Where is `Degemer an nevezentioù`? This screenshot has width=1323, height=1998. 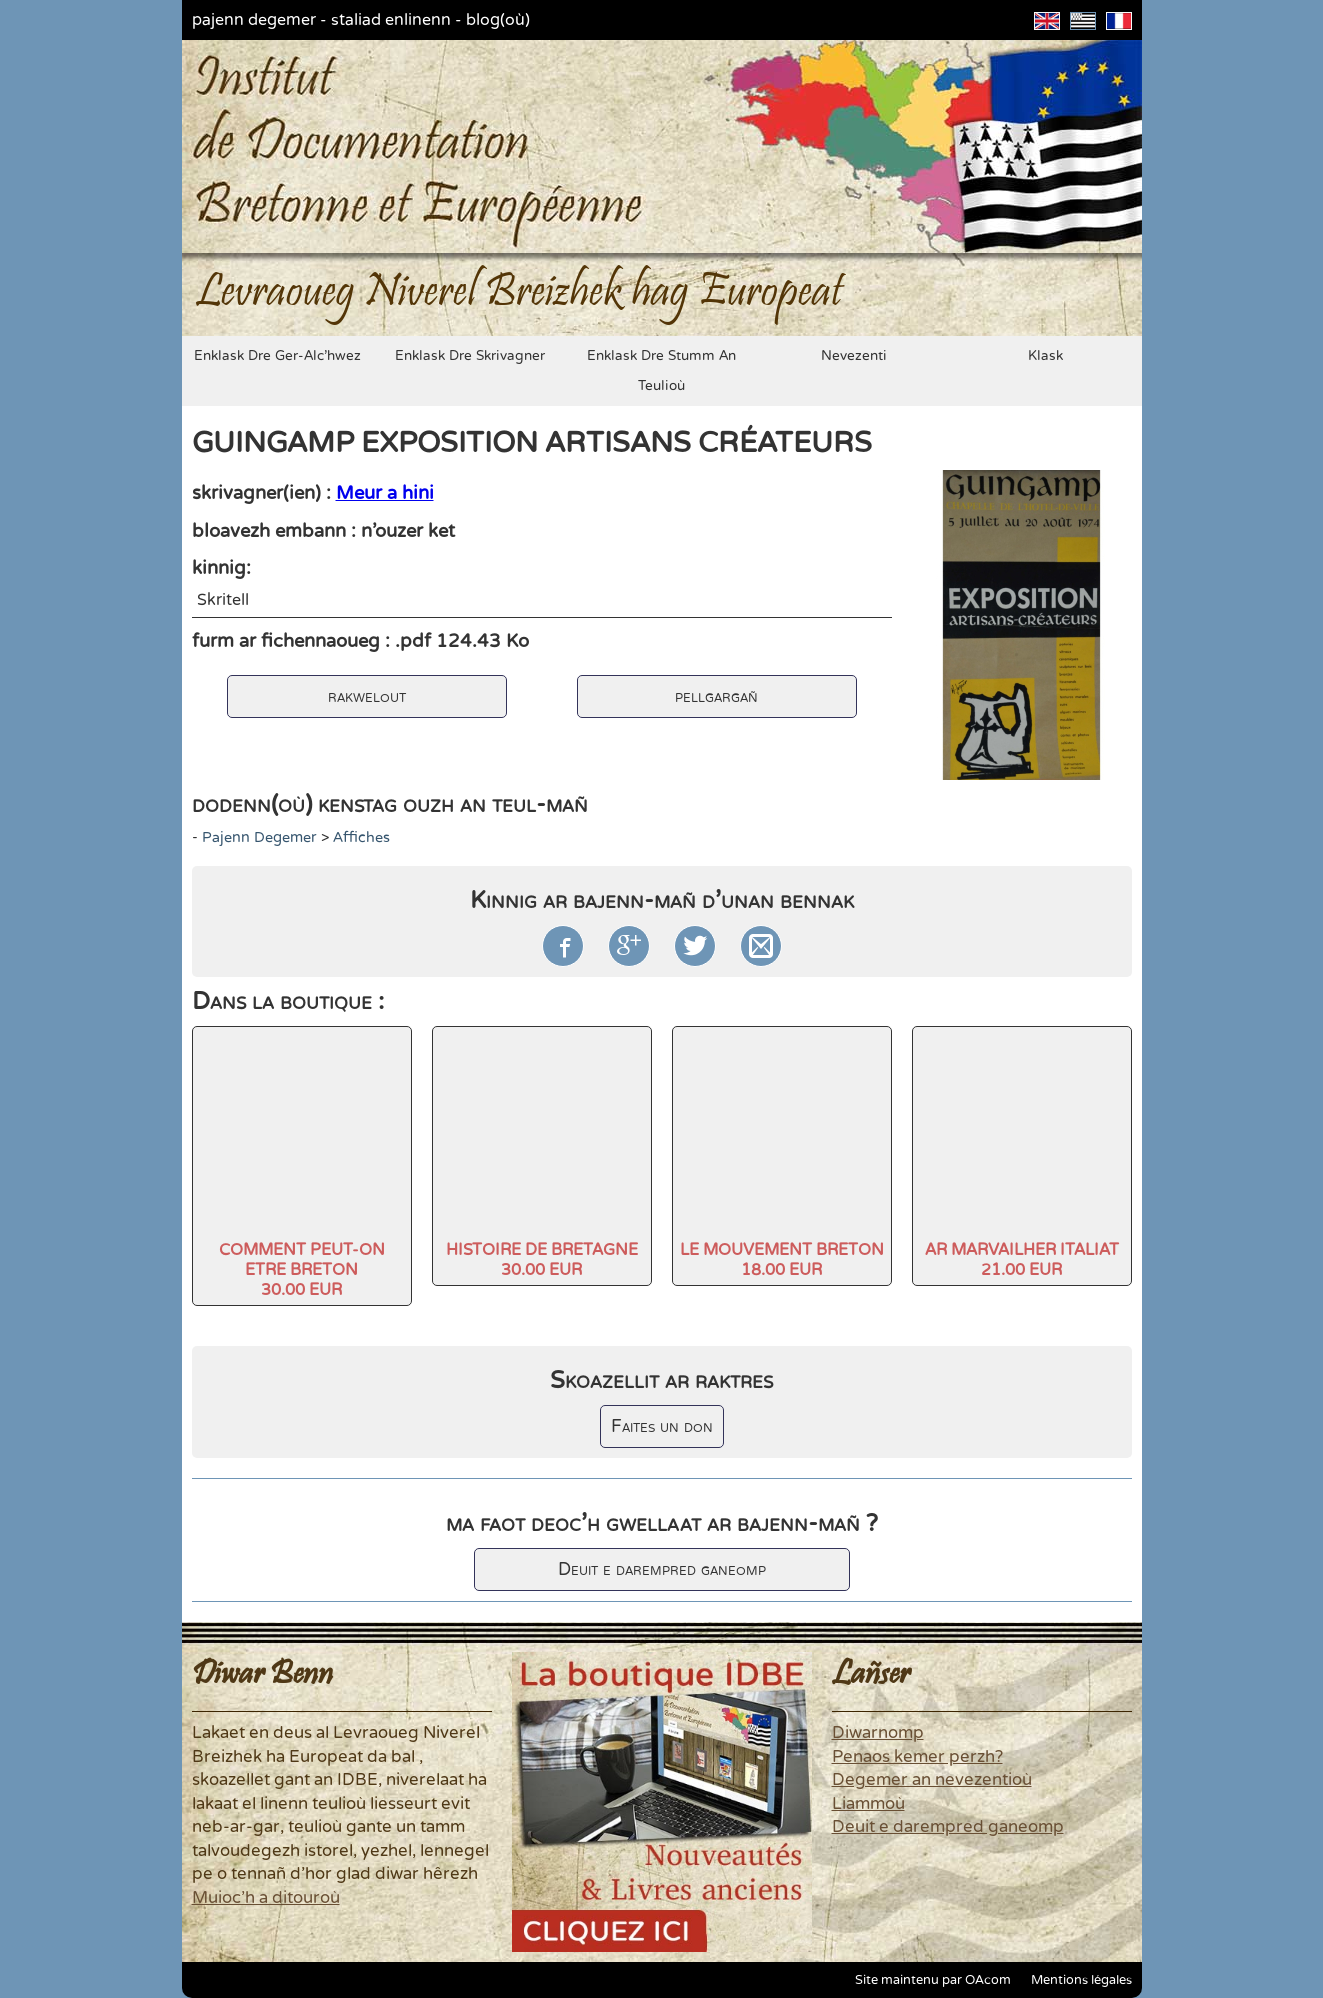
Degemer an nevezentioù is located at coordinates (932, 1780).